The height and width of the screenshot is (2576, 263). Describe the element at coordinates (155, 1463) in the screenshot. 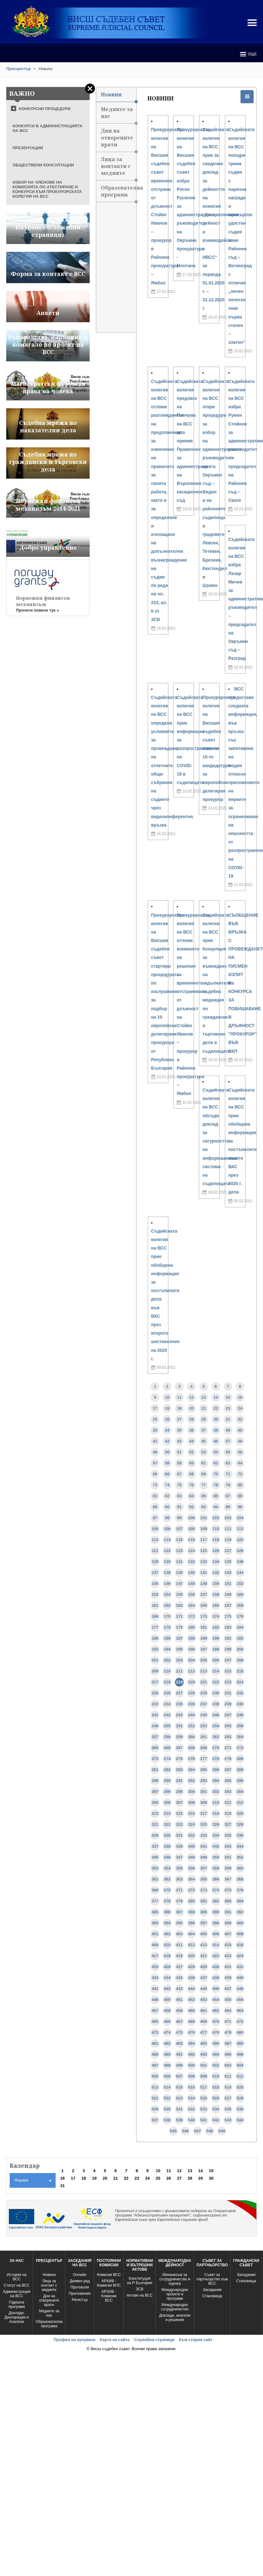

I see `57` at that location.